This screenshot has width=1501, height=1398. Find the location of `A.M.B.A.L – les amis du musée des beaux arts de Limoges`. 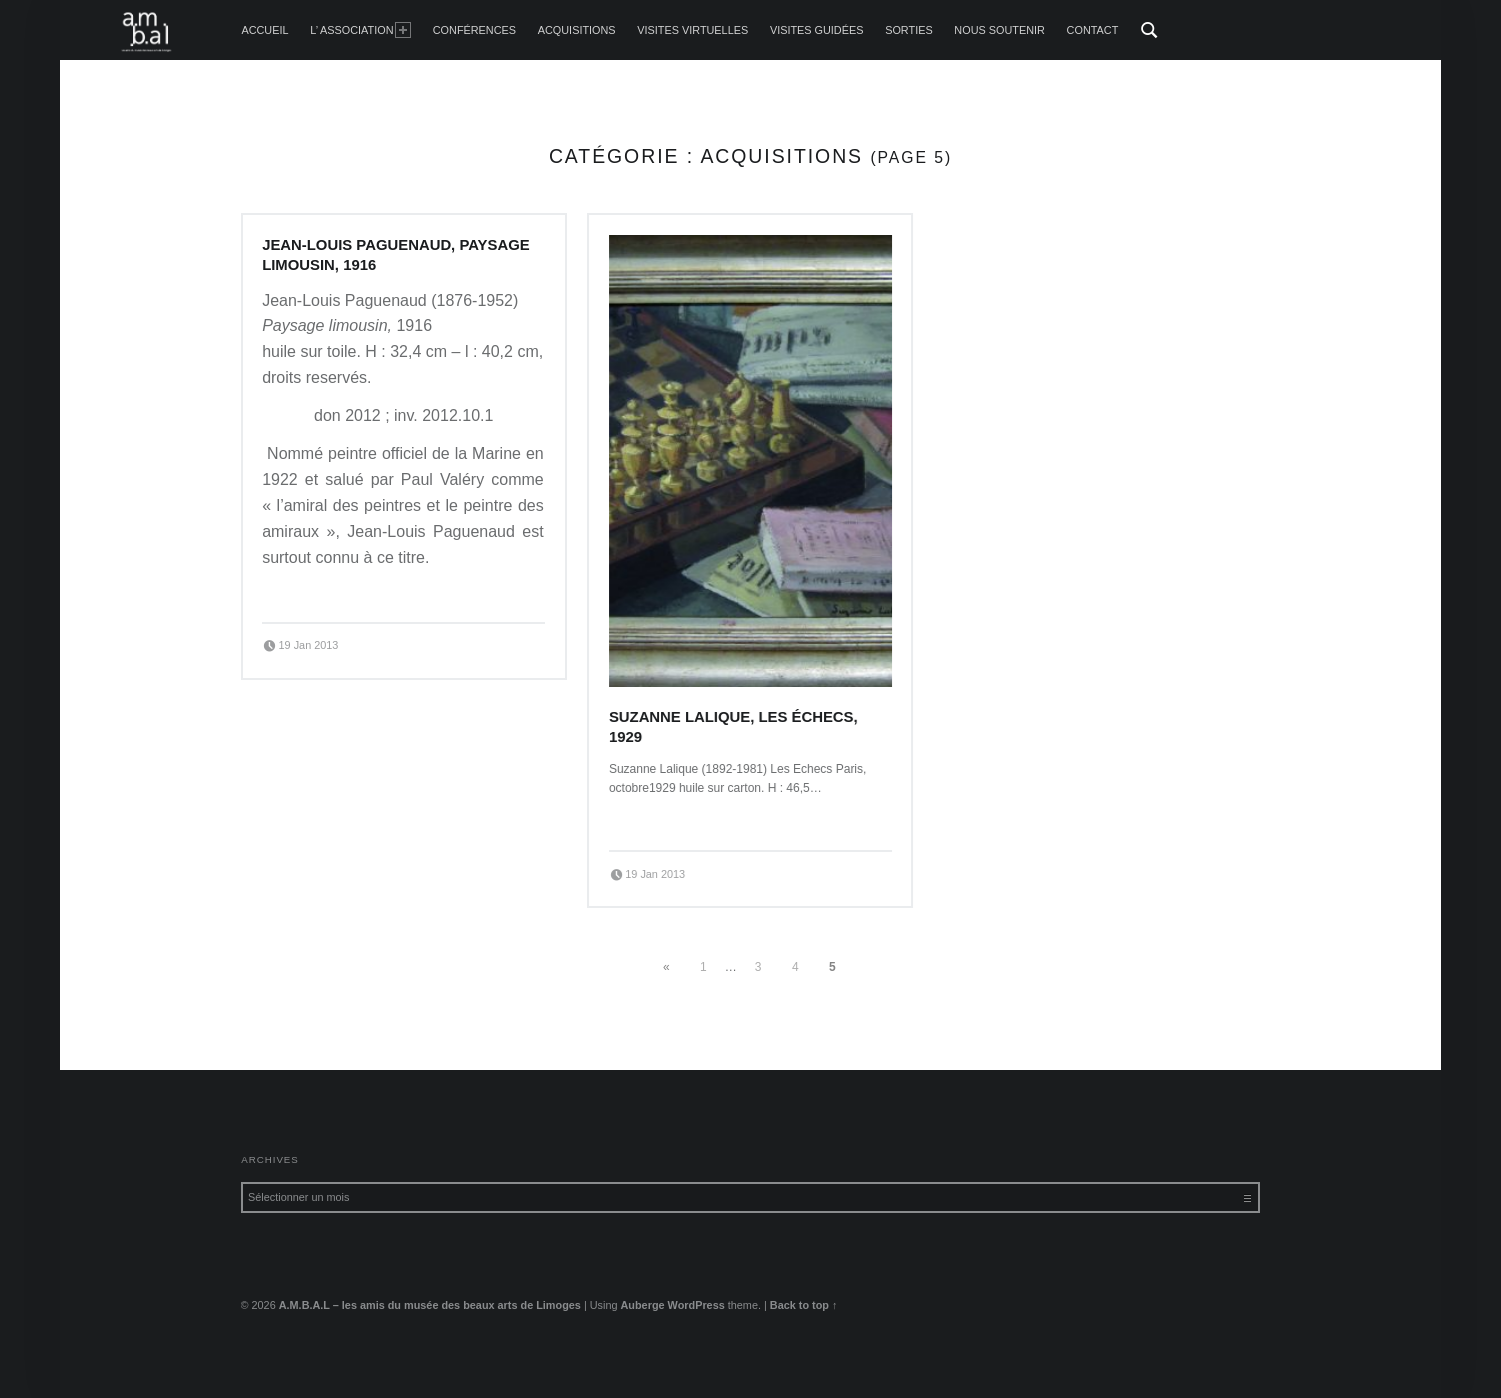

A.M.B.A.L – les amis du musée des beaux arts de Limoges is located at coordinates (430, 1305).